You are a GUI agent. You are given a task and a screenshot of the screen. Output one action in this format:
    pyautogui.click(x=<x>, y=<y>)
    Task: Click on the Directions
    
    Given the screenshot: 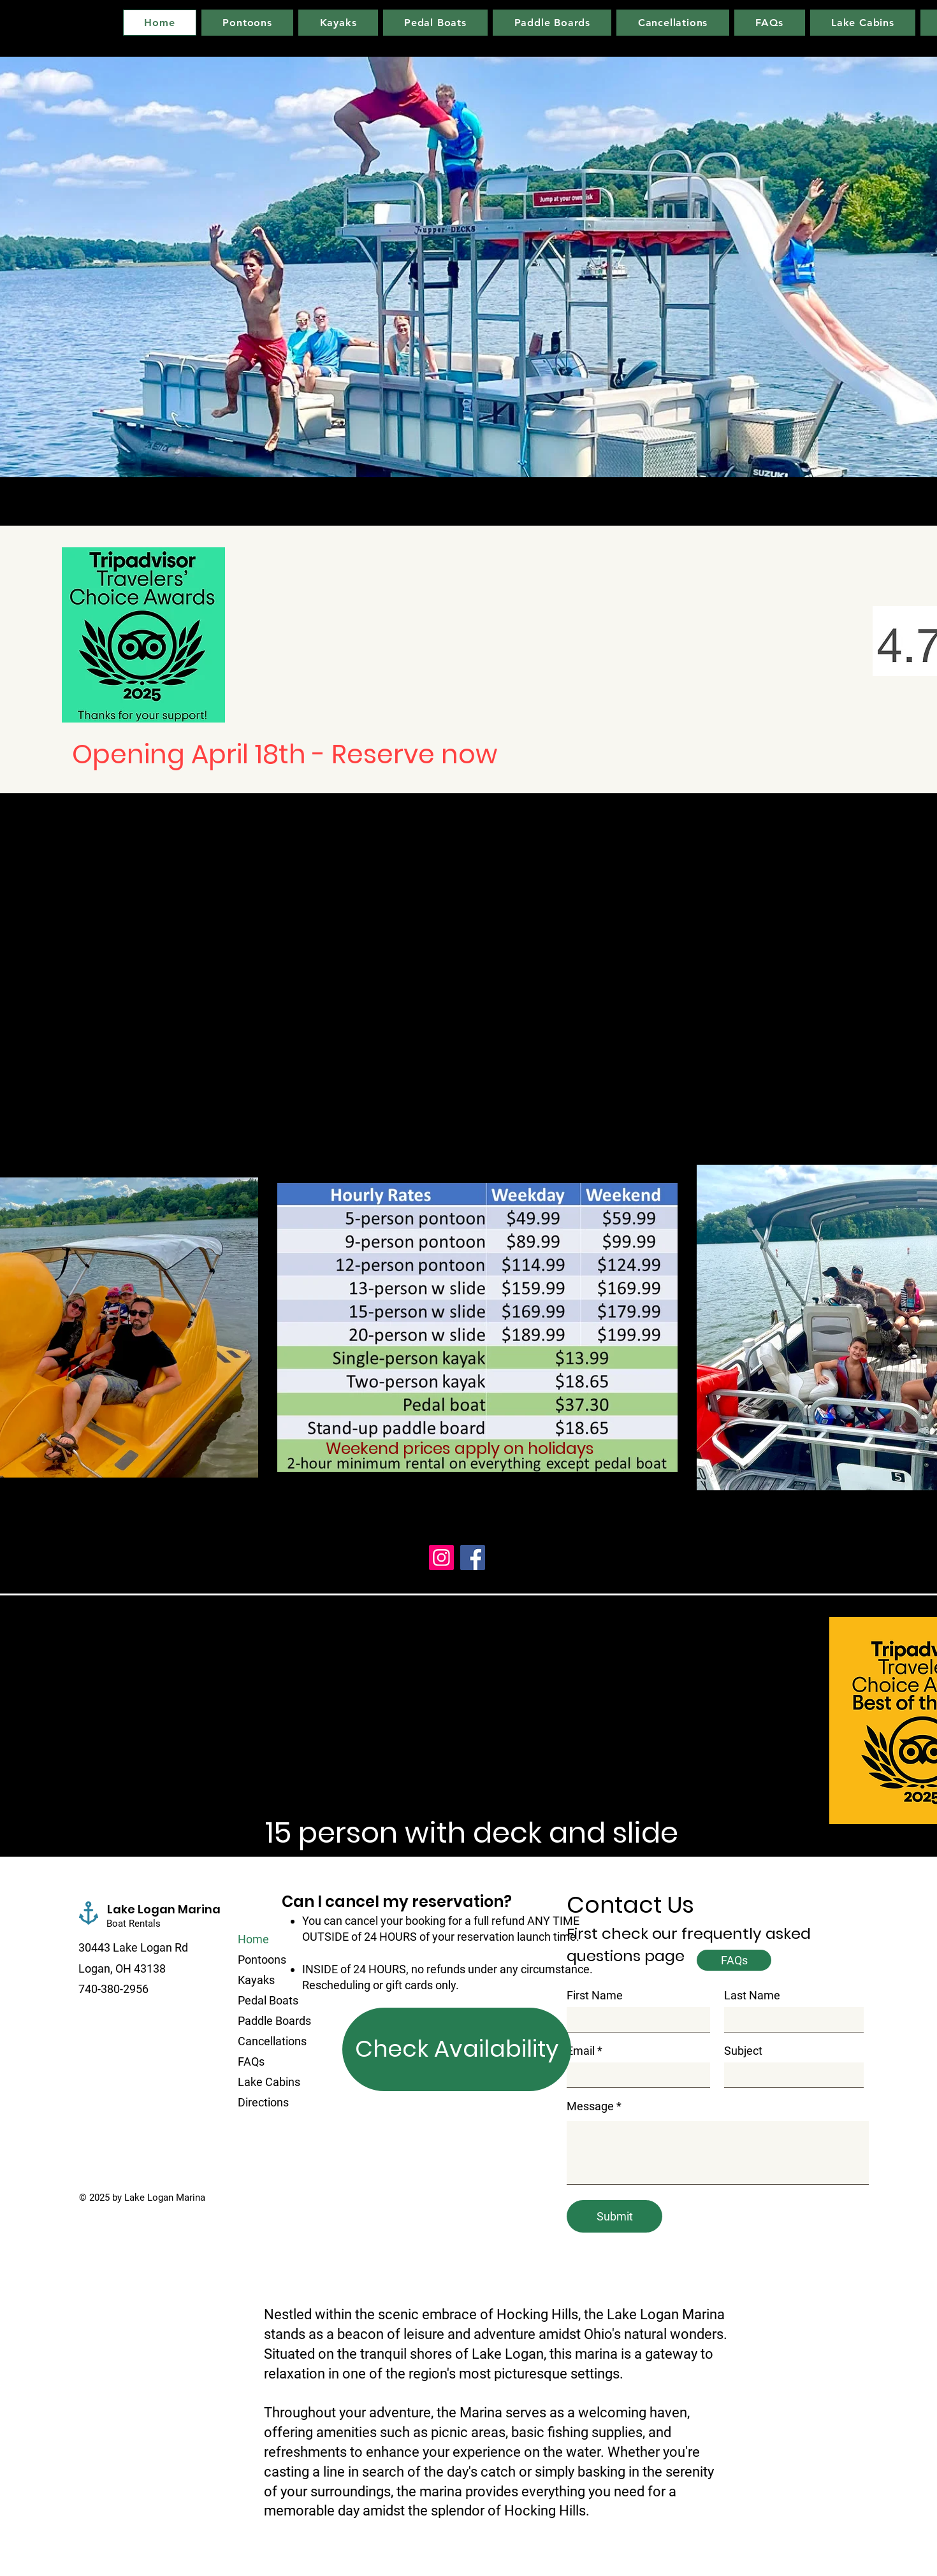 What is the action you would take?
    pyautogui.click(x=263, y=2102)
    